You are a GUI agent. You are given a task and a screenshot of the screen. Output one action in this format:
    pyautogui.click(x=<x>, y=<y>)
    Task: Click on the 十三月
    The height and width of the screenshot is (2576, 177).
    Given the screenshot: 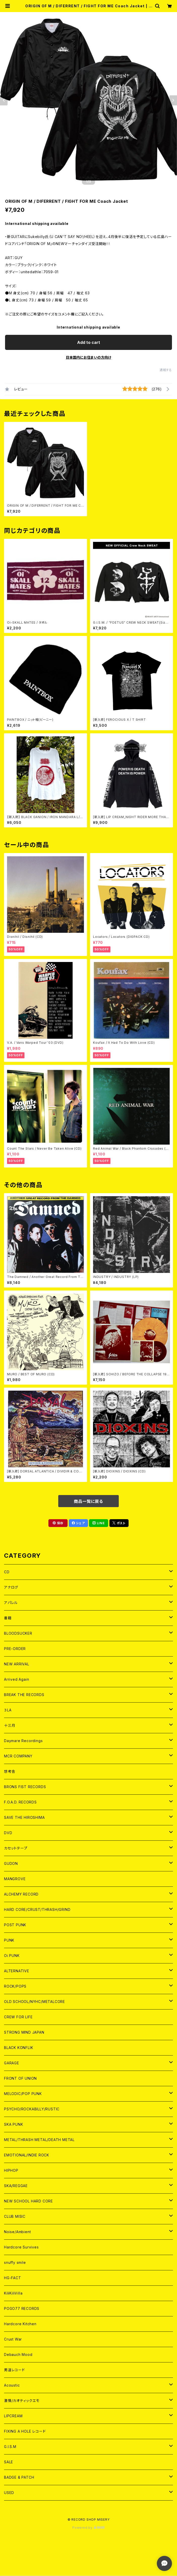 What is the action you would take?
    pyautogui.click(x=9, y=1725)
    